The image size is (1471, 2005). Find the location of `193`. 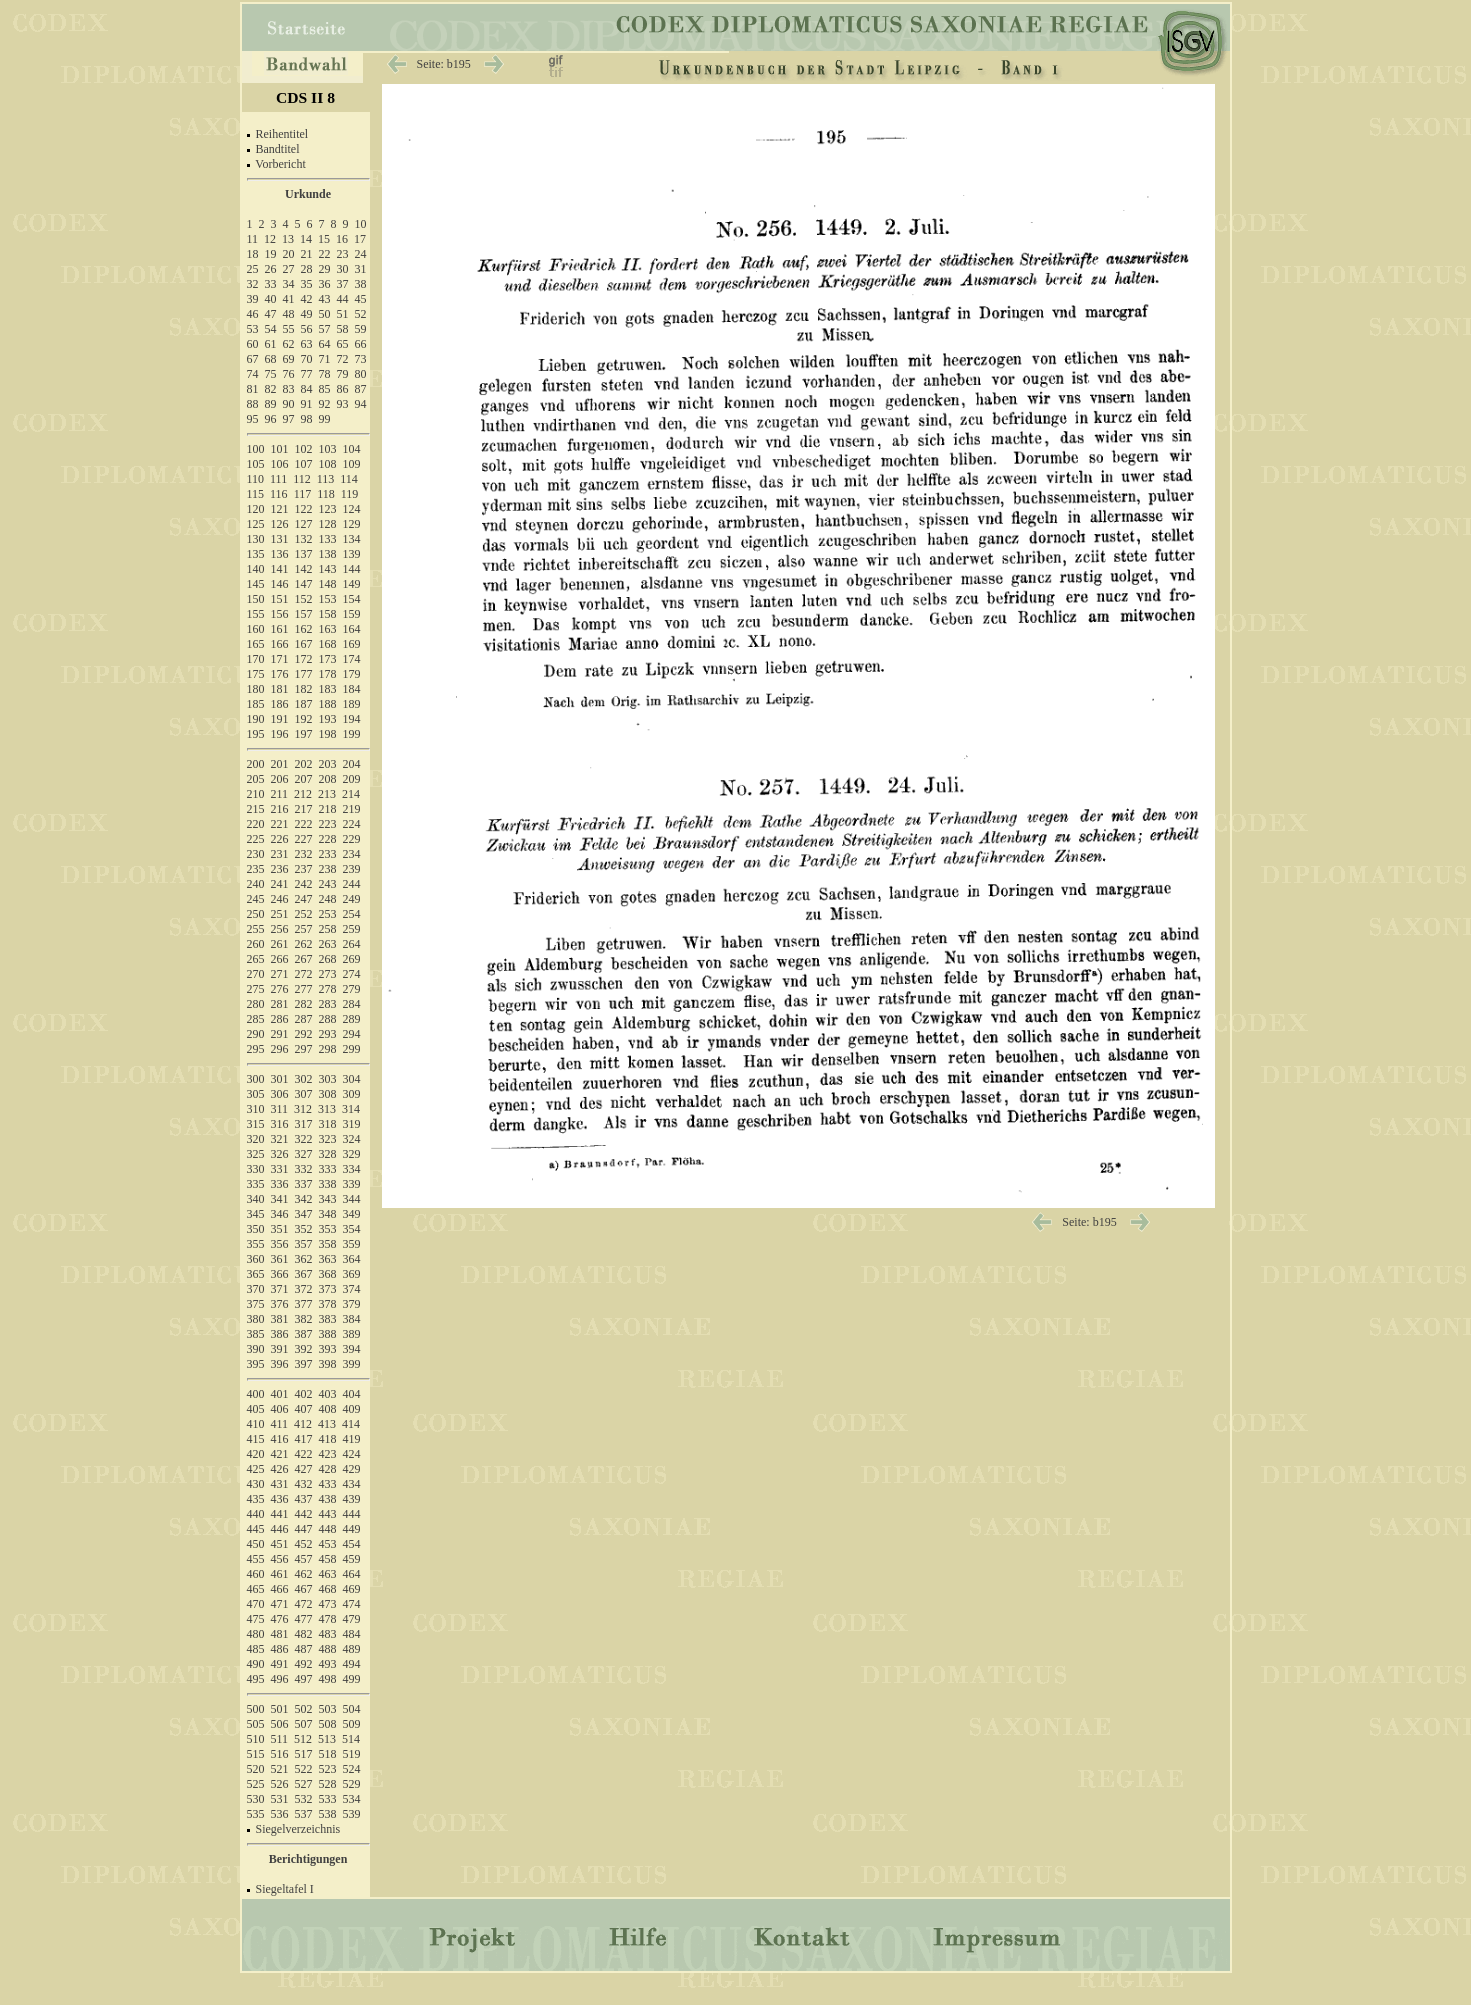

193 is located at coordinates (328, 719).